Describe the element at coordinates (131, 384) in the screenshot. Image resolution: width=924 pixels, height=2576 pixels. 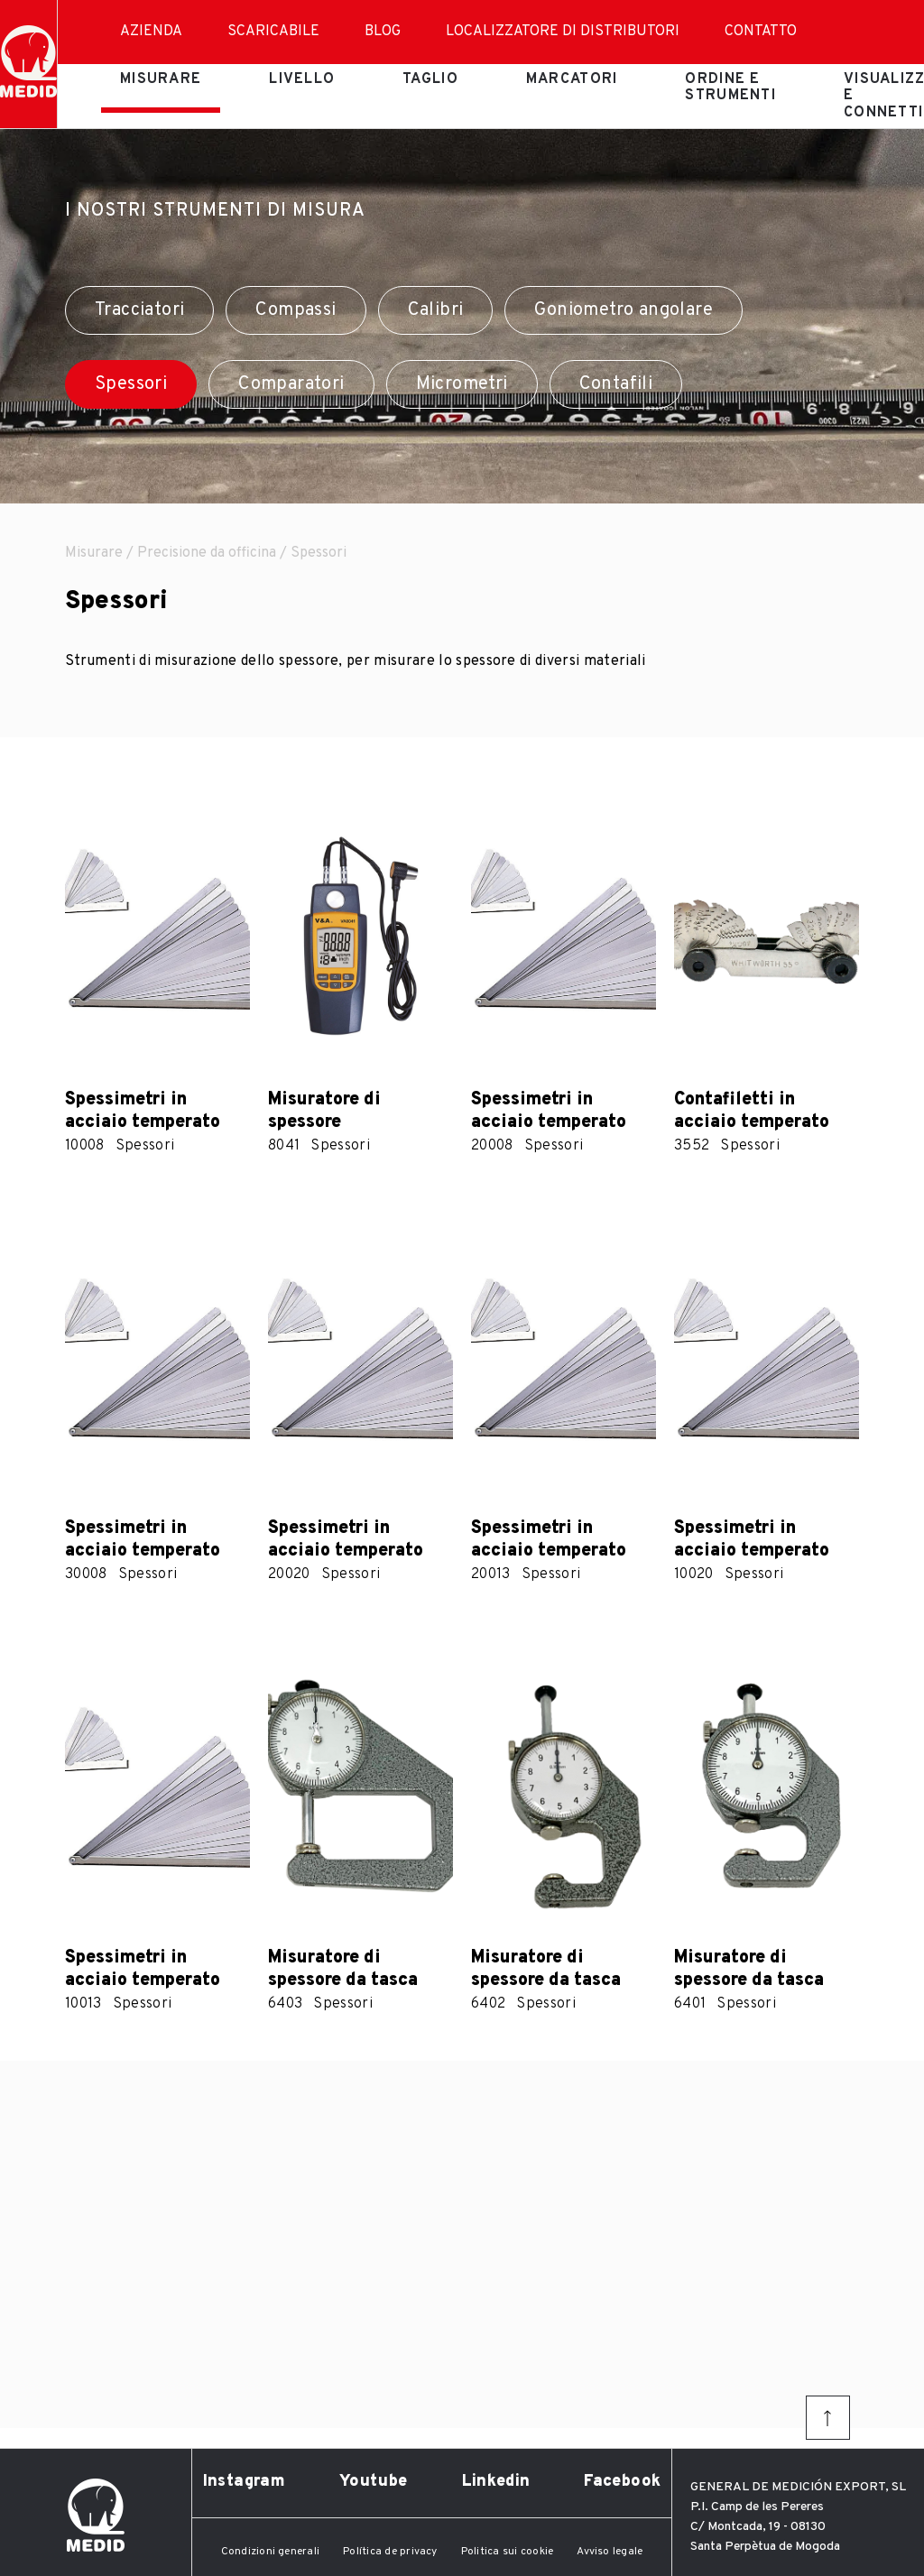
I see `Spessori` at that location.